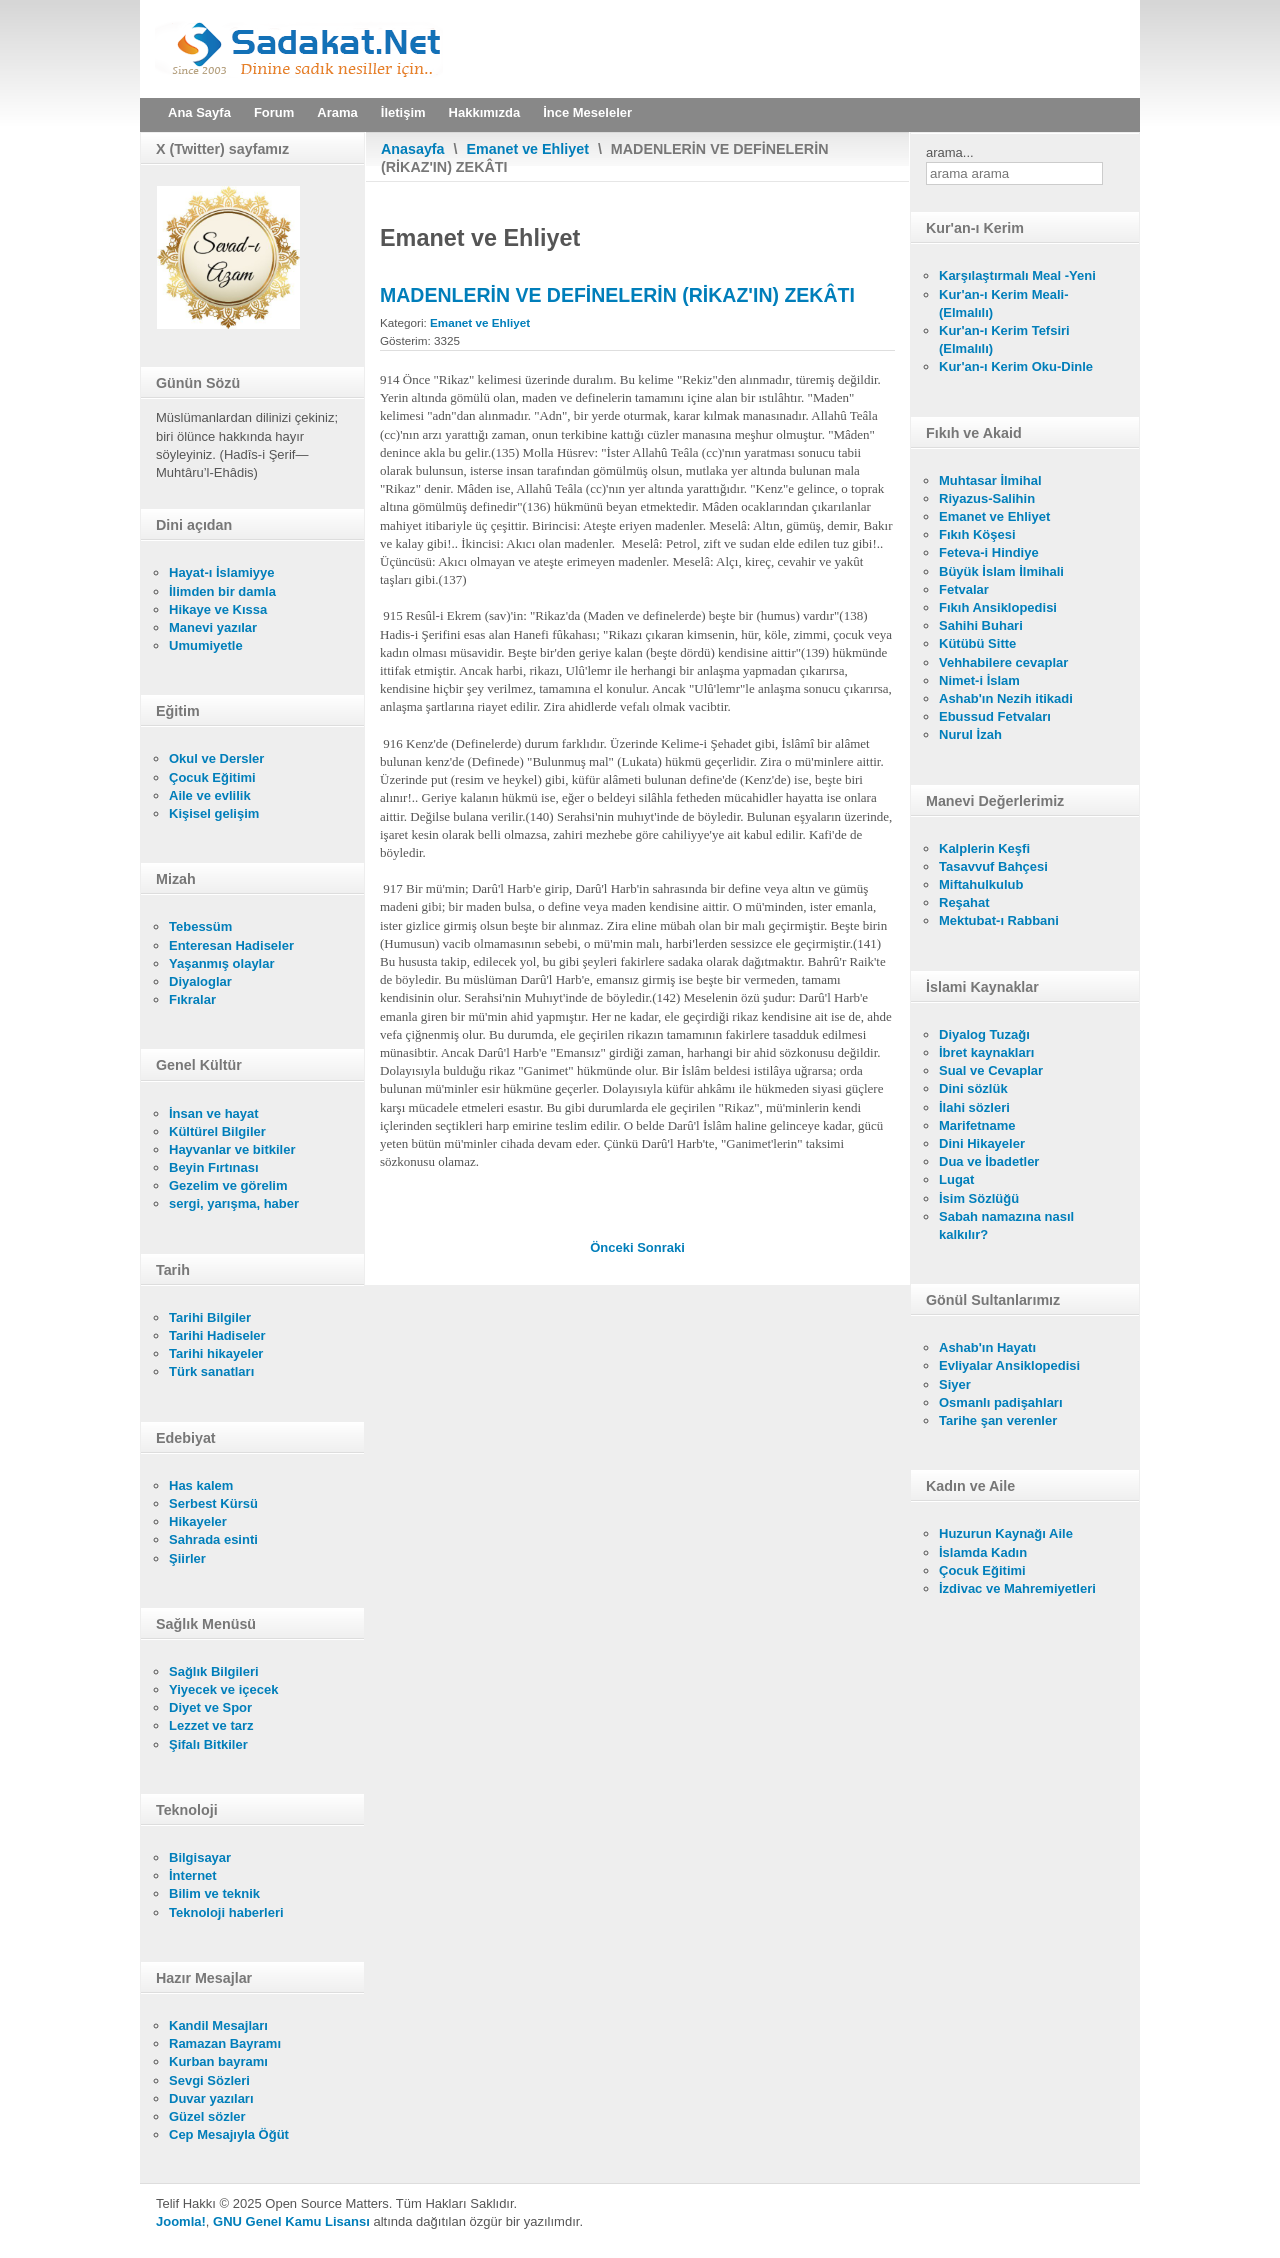  I want to click on Kültürel Bilgiler, so click(217, 1131).